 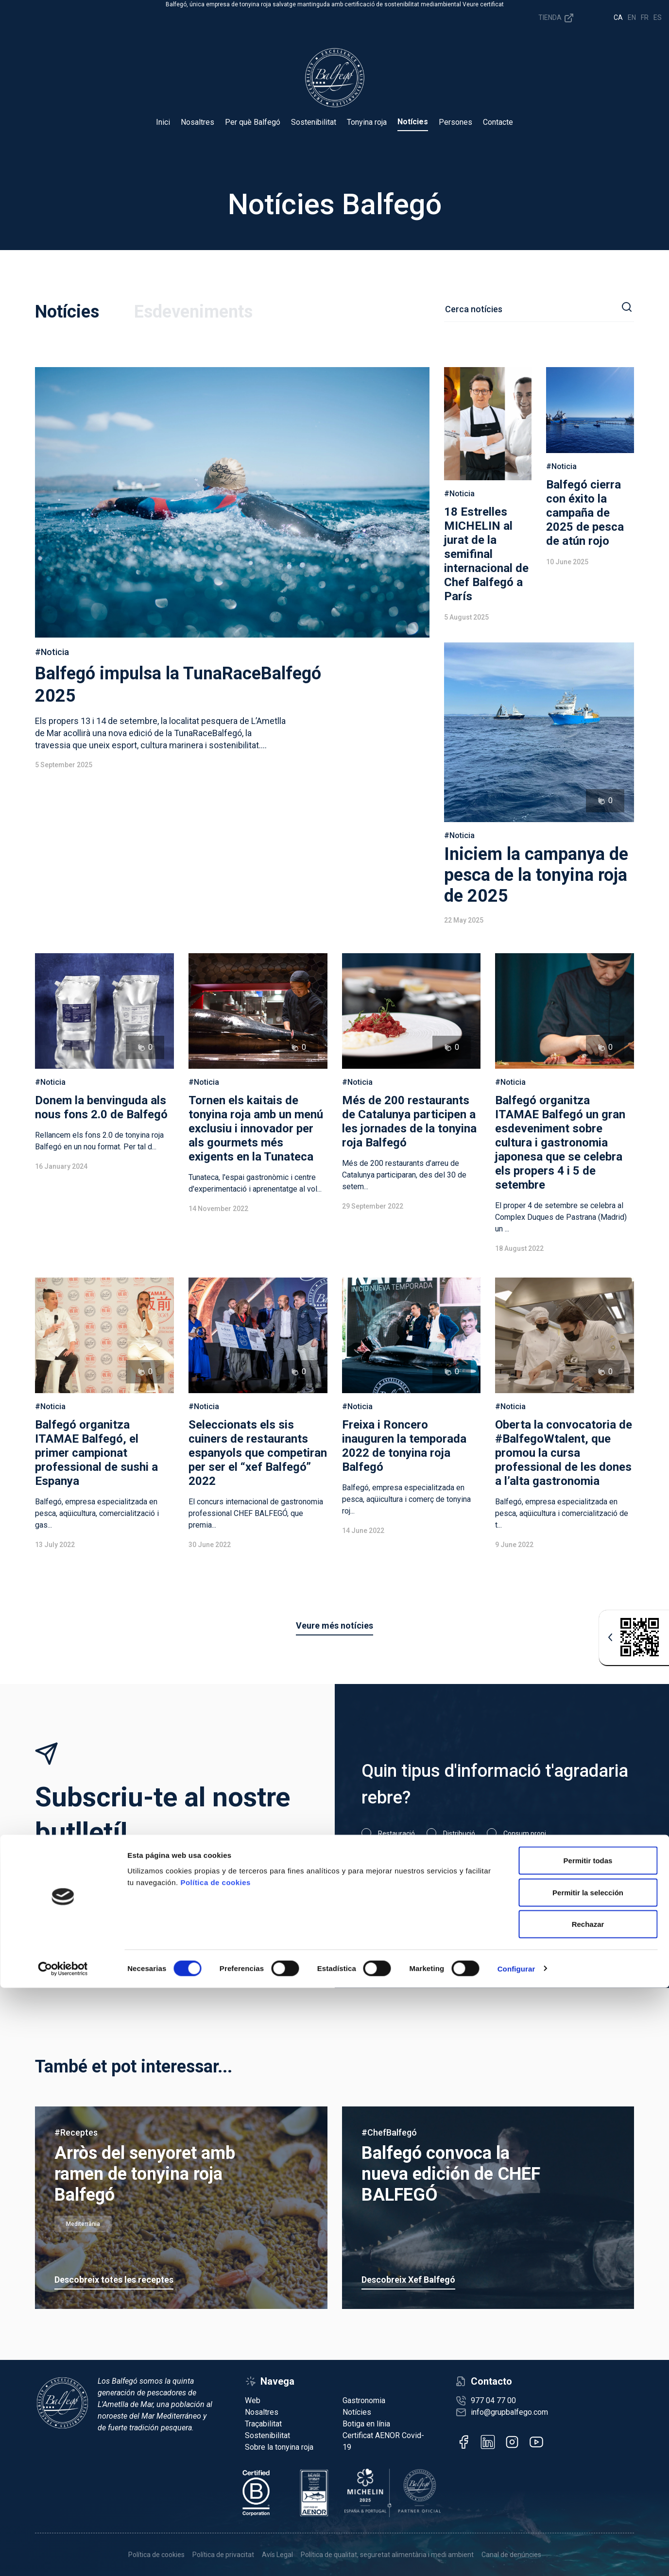 What do you see at coordinates (498, 122) in the screenshot?
I see `Contacte` at bounding box center [498, 122].